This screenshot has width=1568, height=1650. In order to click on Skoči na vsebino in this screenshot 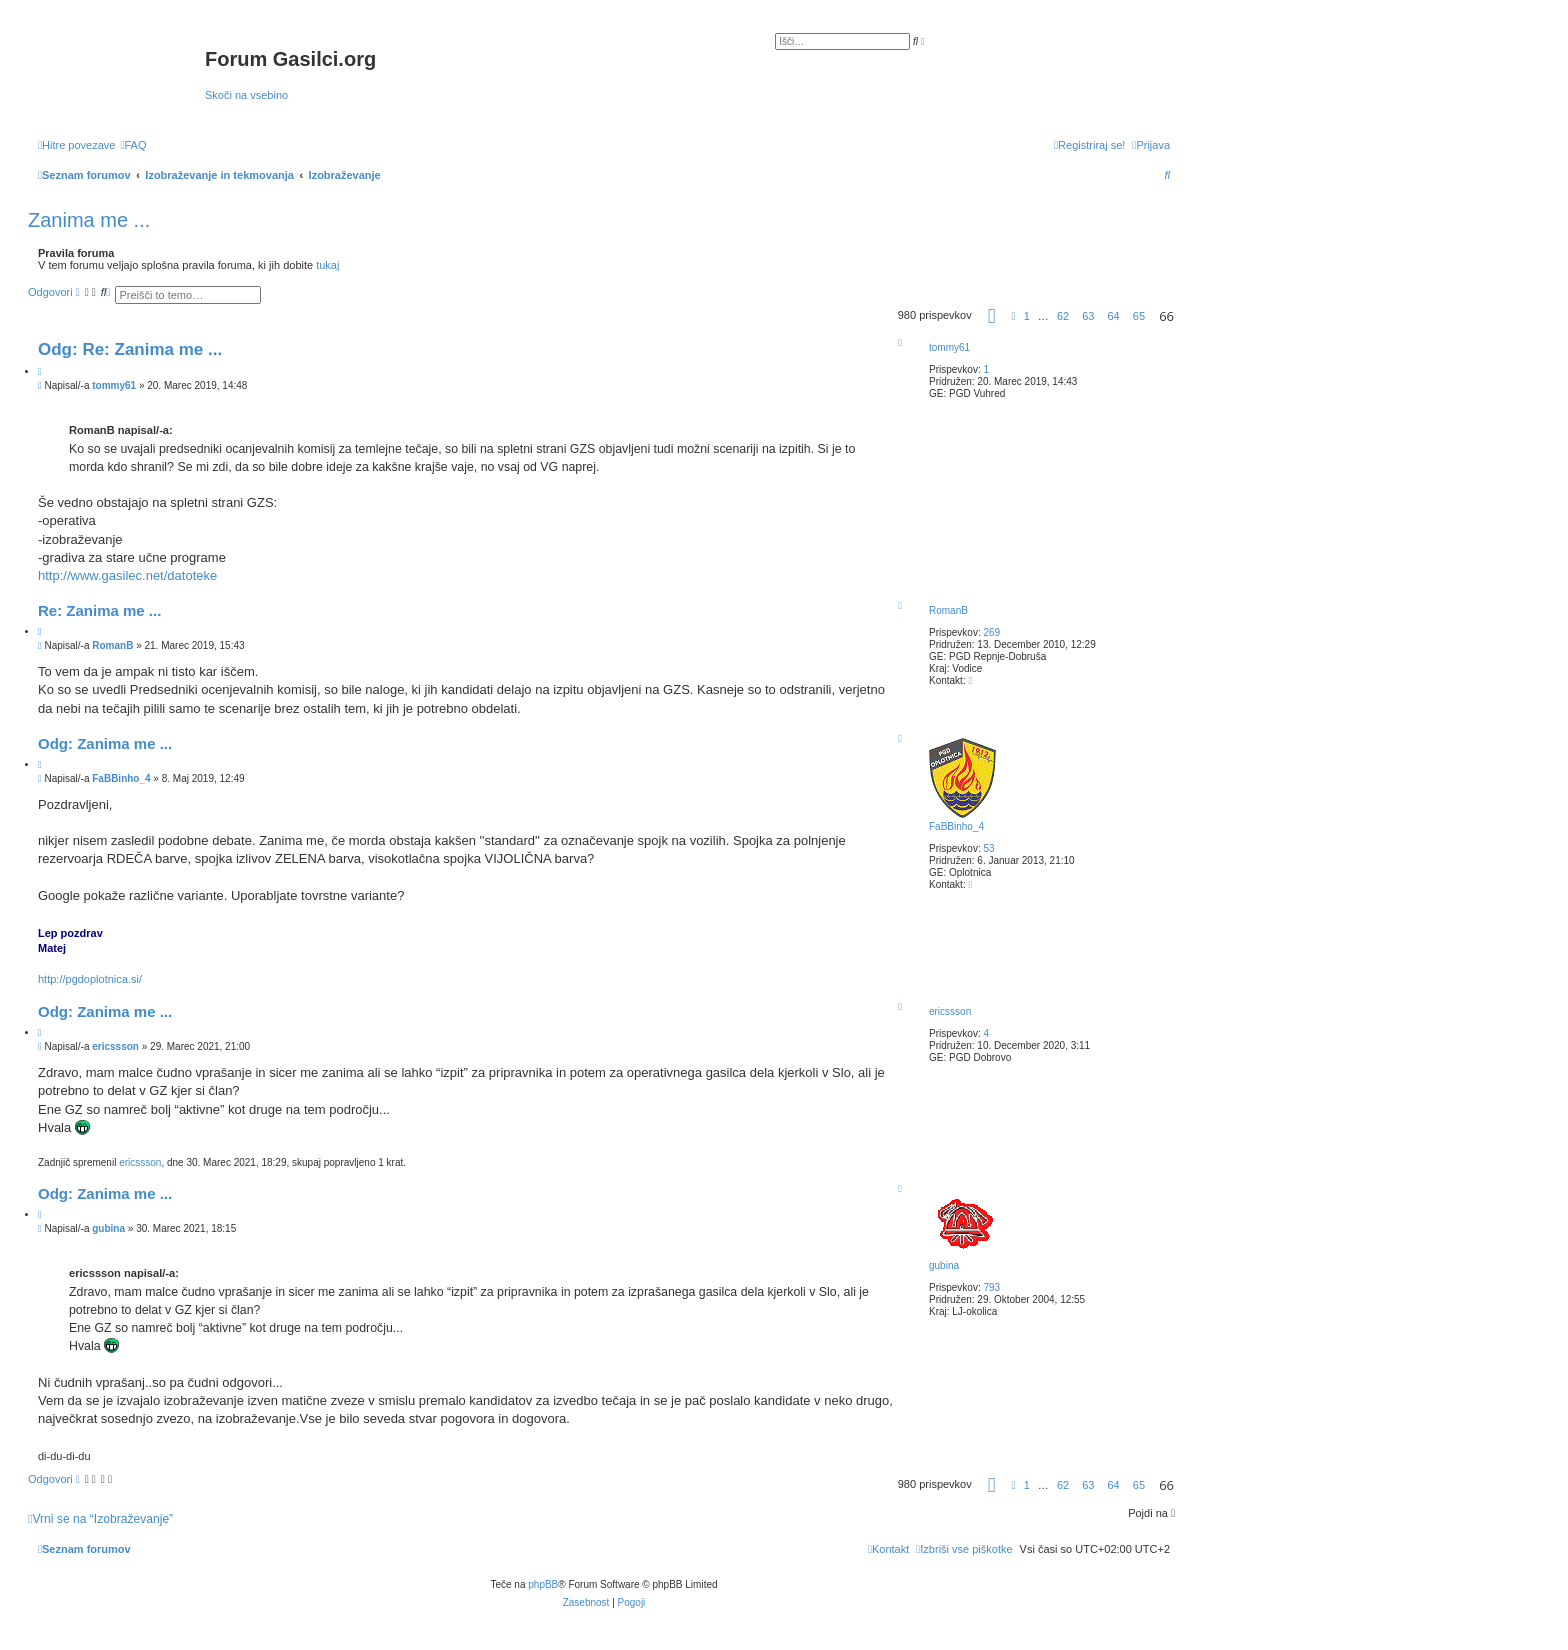, I will do `click(246, 95)`.